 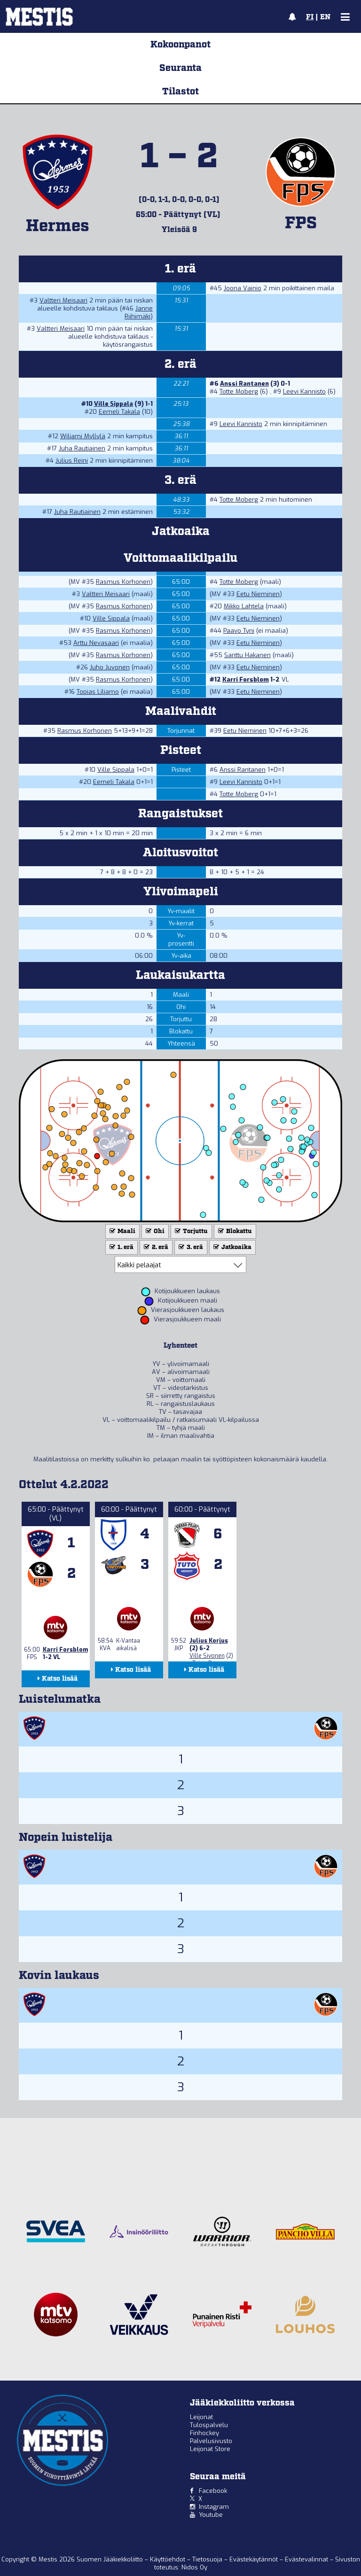 What do you see at coordinates (211, 2441) in the screenshot?
I see `Palvelusivusto` at bounding box center [211, 2441].